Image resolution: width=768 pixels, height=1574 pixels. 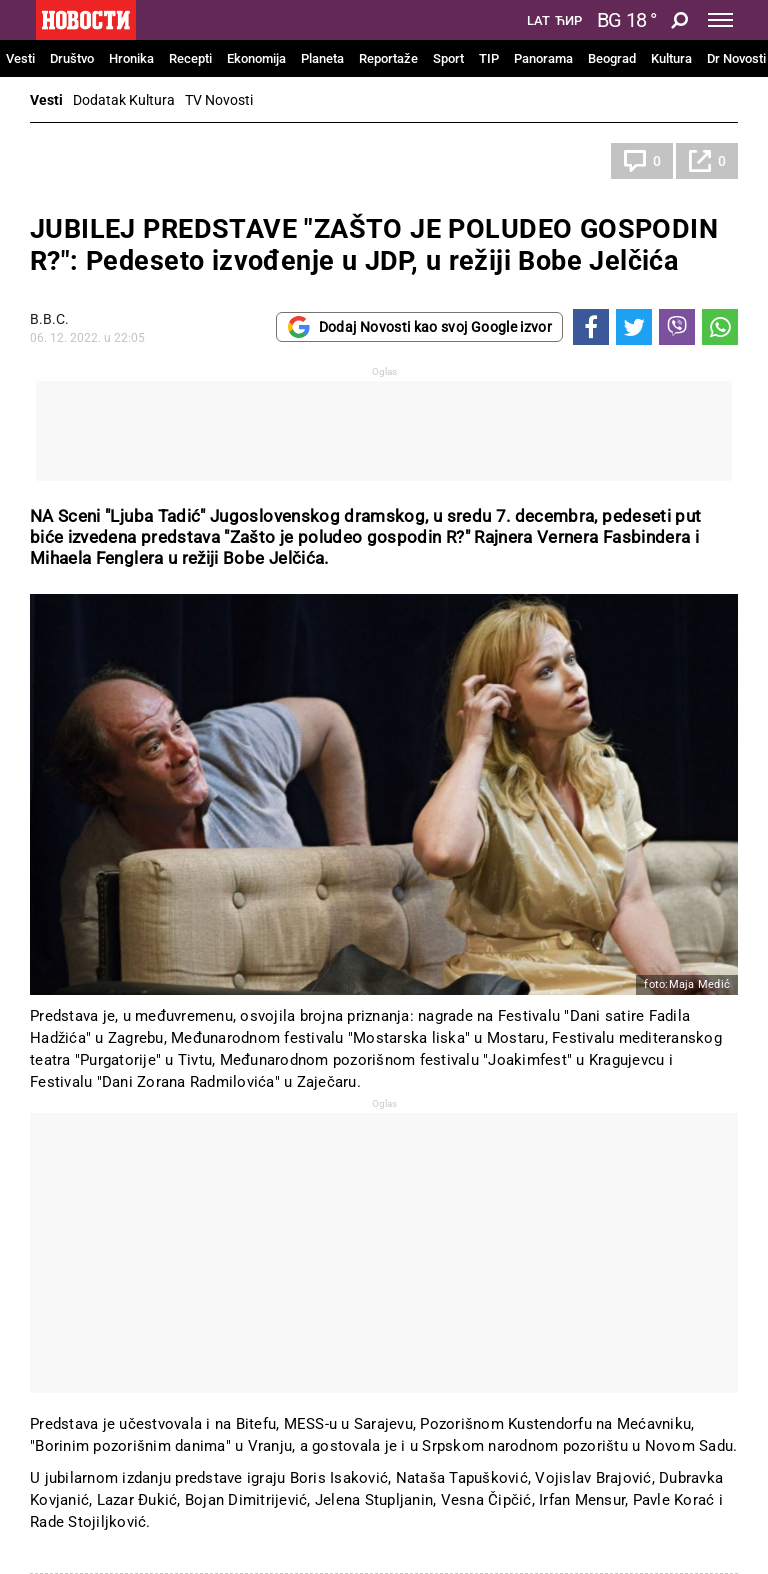 I want to click on Beograd, so click(x=612, y=58).